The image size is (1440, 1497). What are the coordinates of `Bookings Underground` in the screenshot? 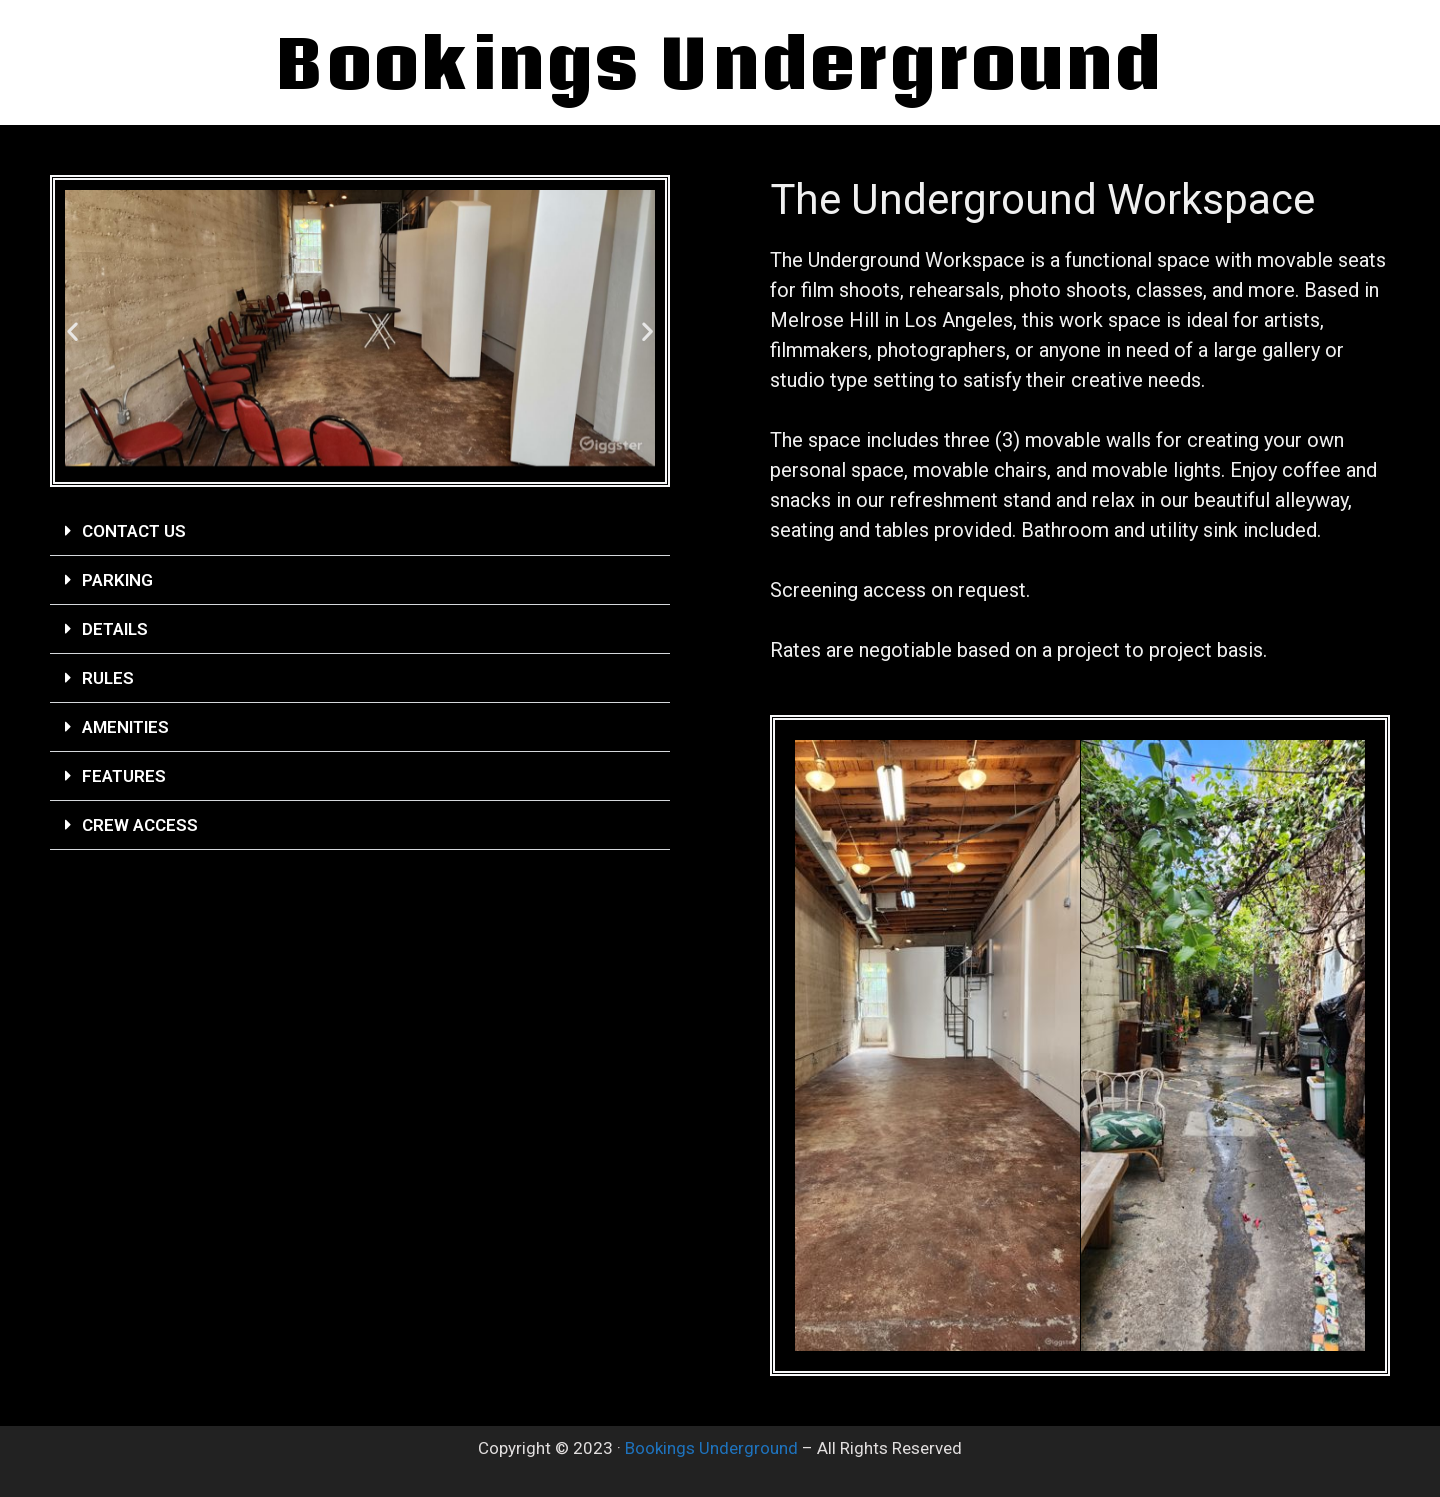 It's located at (711, 1448).